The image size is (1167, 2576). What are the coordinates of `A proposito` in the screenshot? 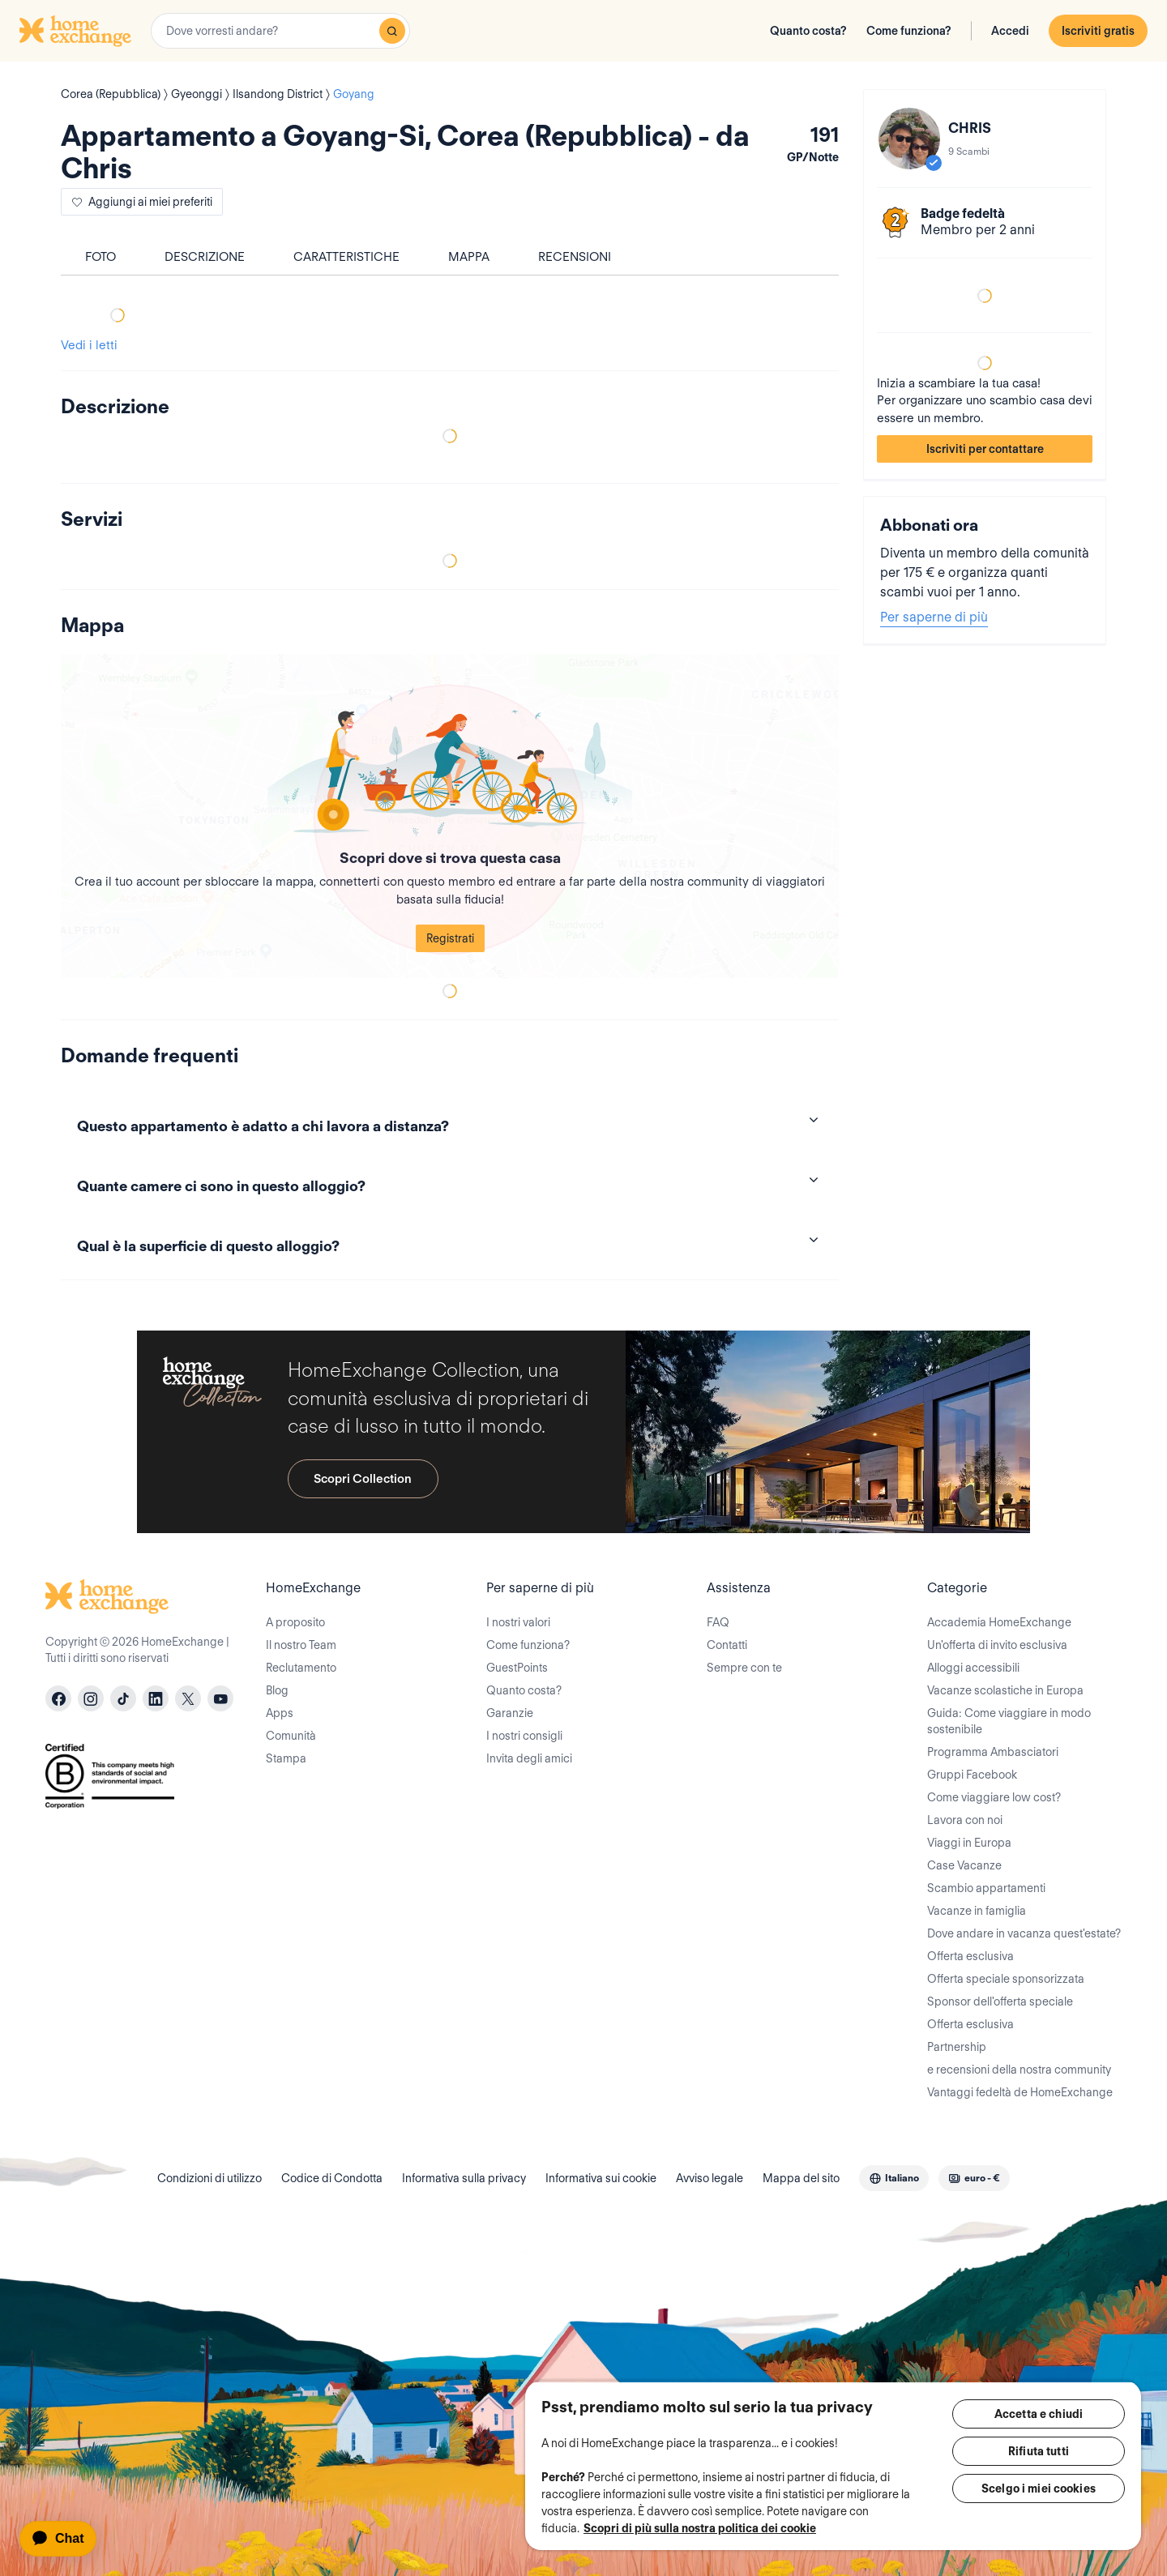 It's located at (295, 1622).